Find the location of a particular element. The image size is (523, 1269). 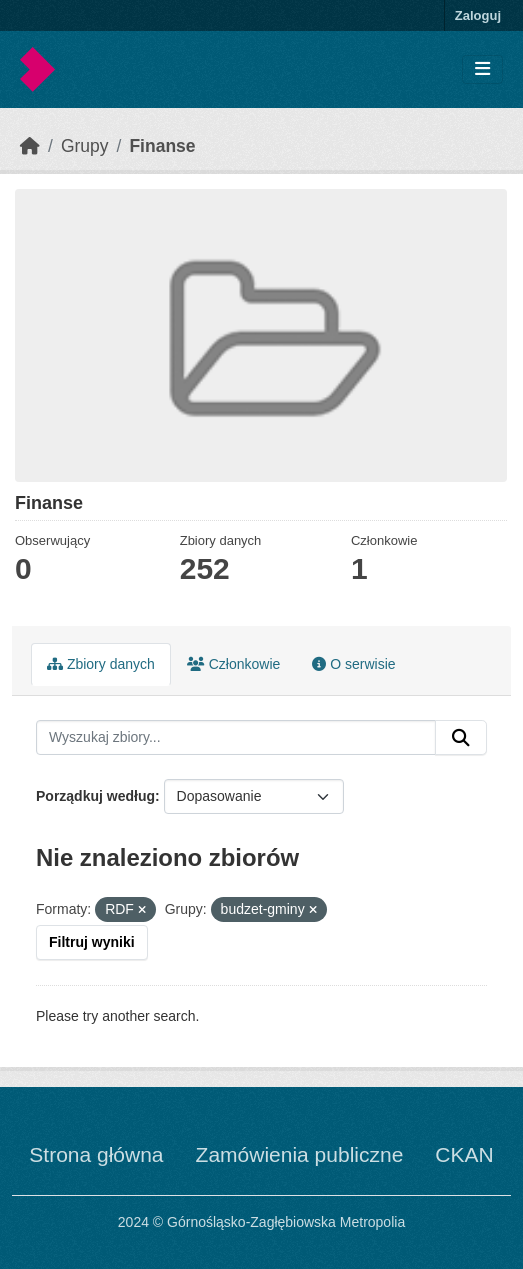

Członkowie is located at coordinates (233, 664).